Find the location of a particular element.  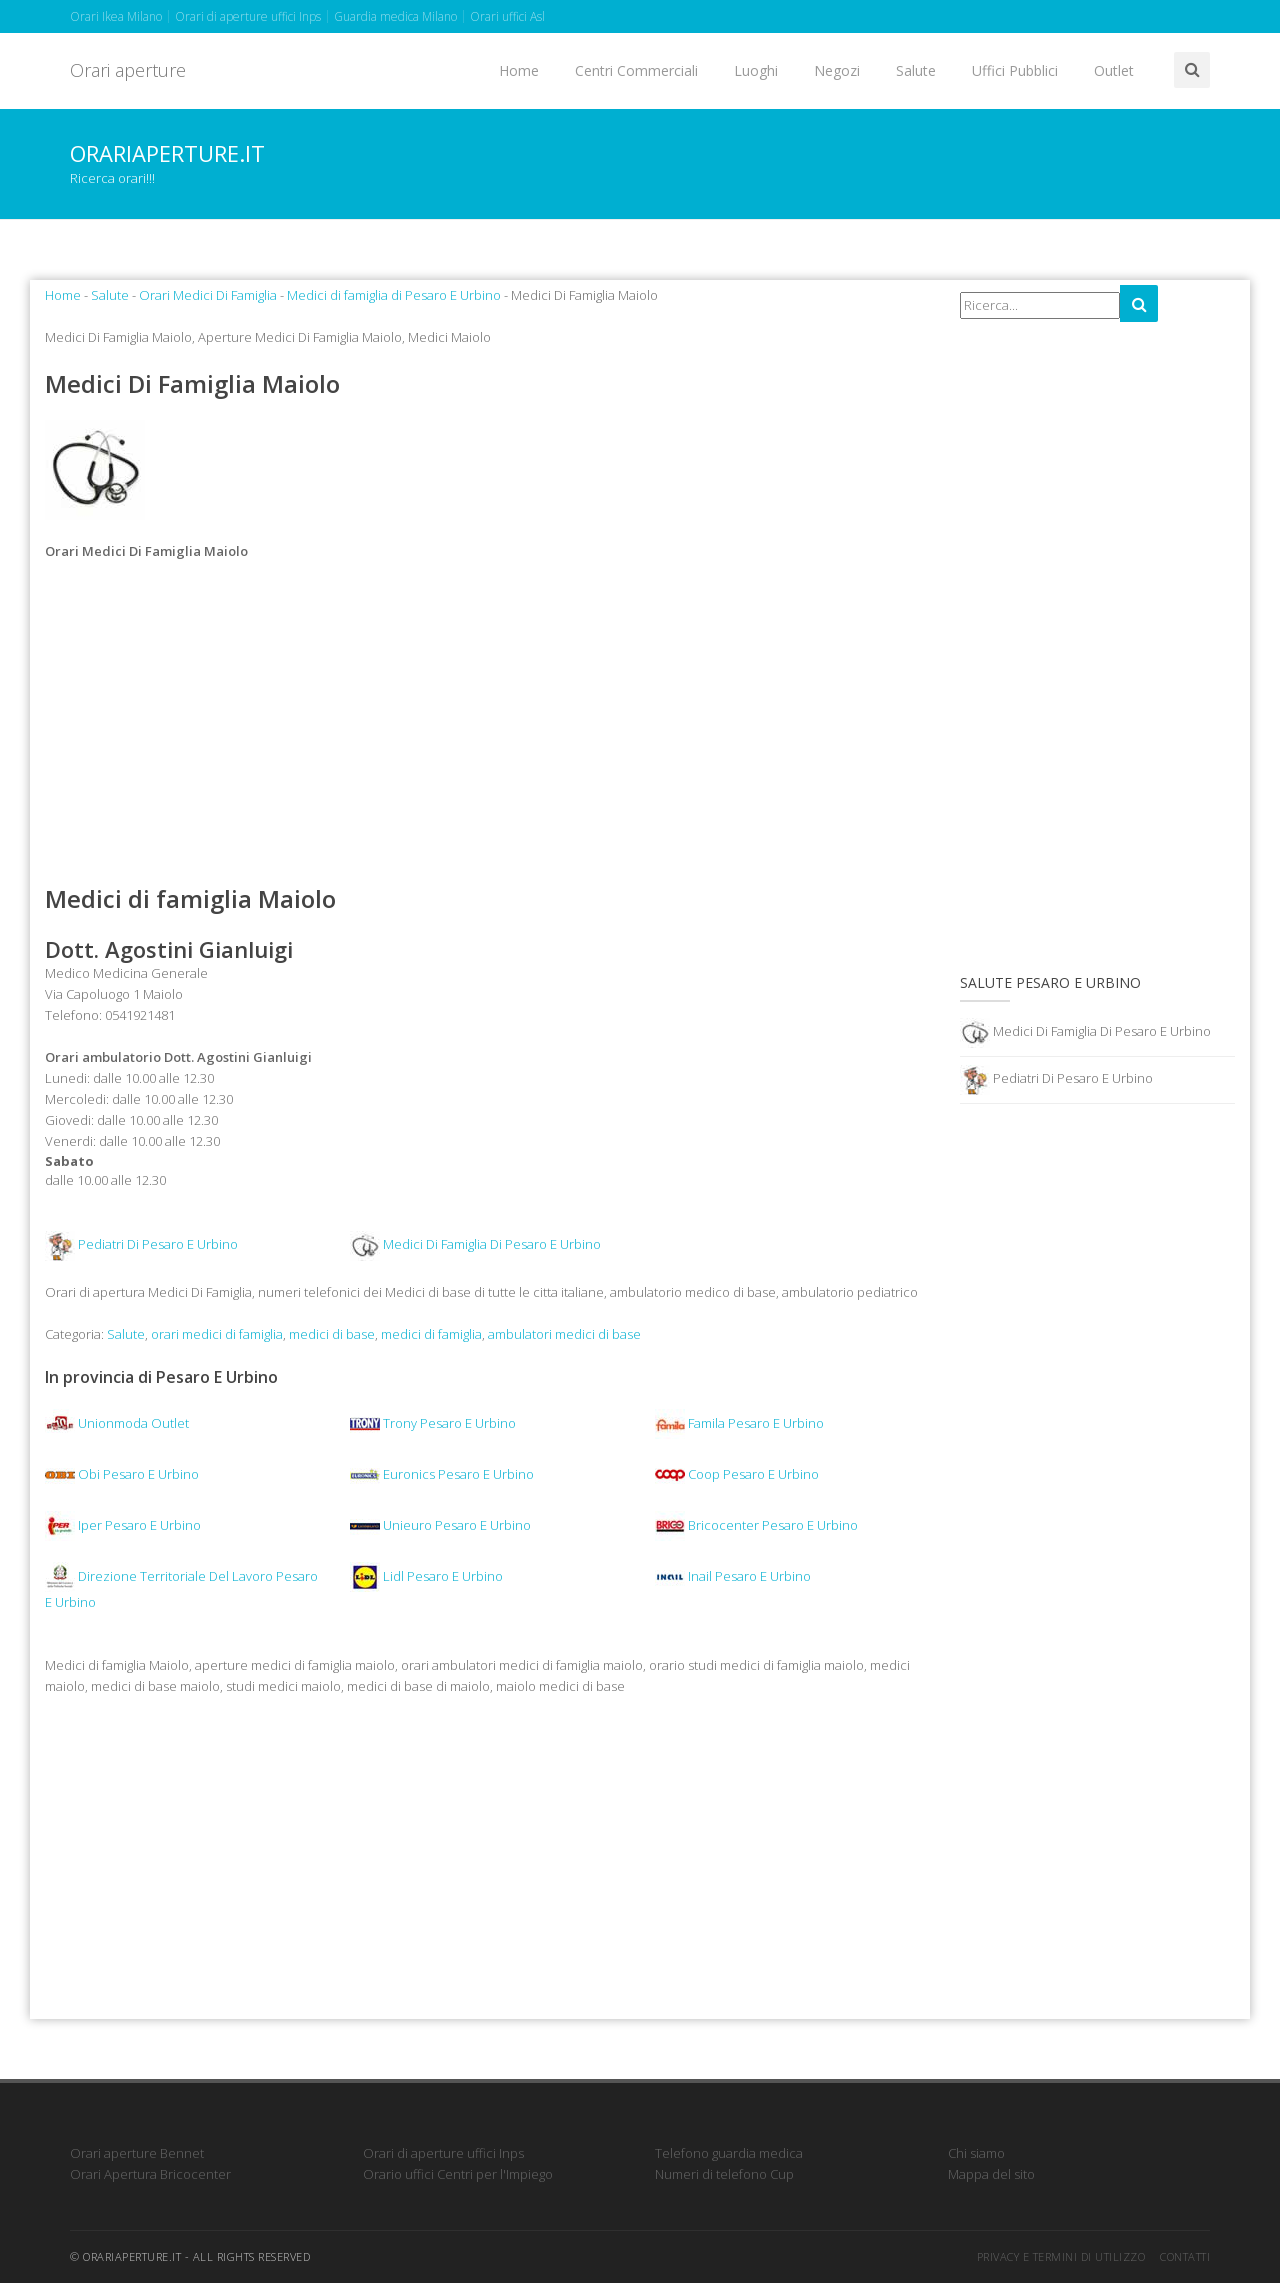

Salute is located at coordinates (916, 70).